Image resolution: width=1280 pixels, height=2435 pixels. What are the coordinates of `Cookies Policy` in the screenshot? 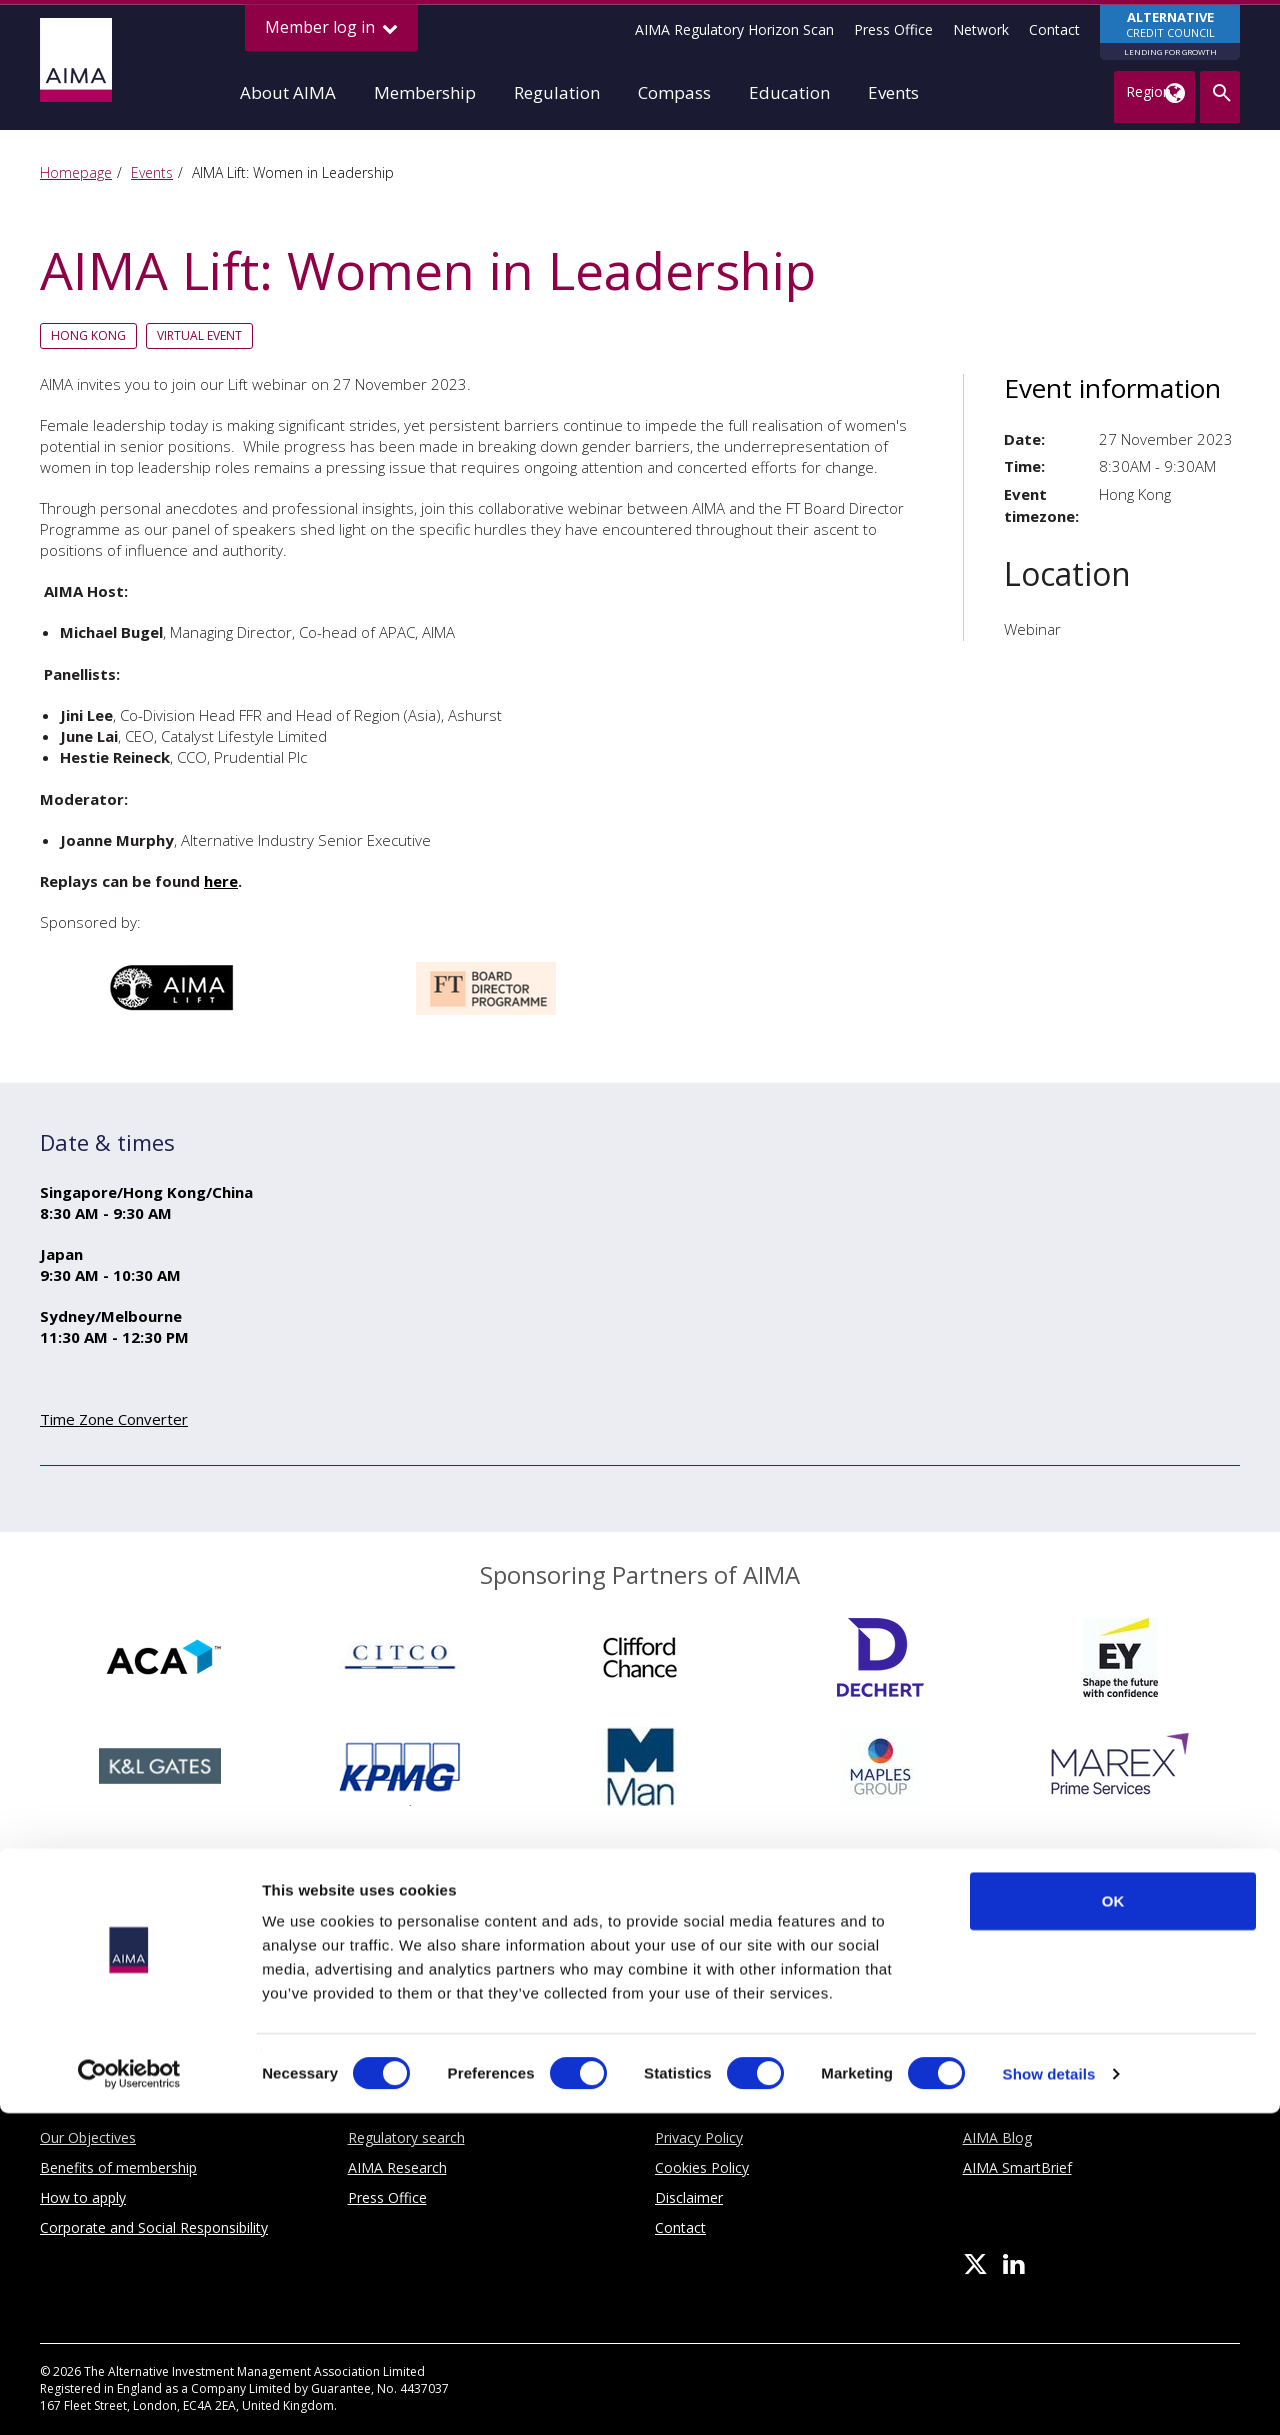 It's located at (702, 2167).